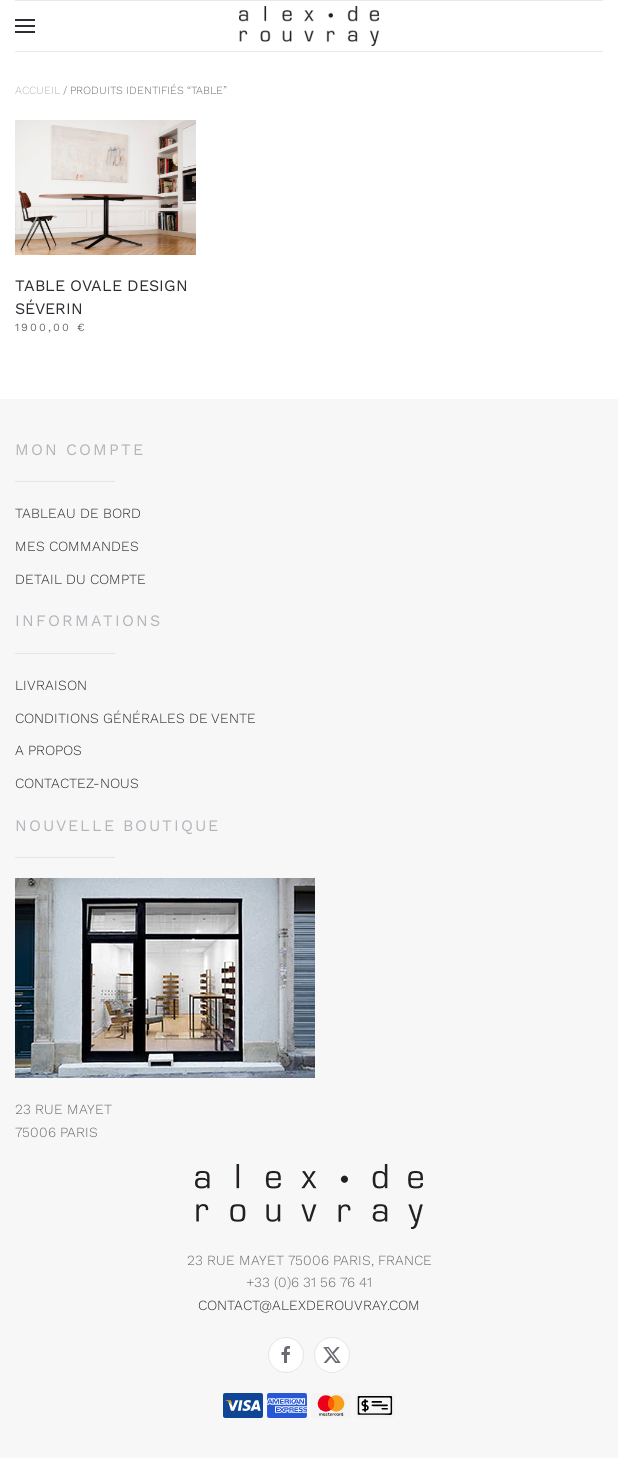  Describe the element at coordinates (309, 1305) in the screenshot. I see `contact@alexderouvray.com` at that location.